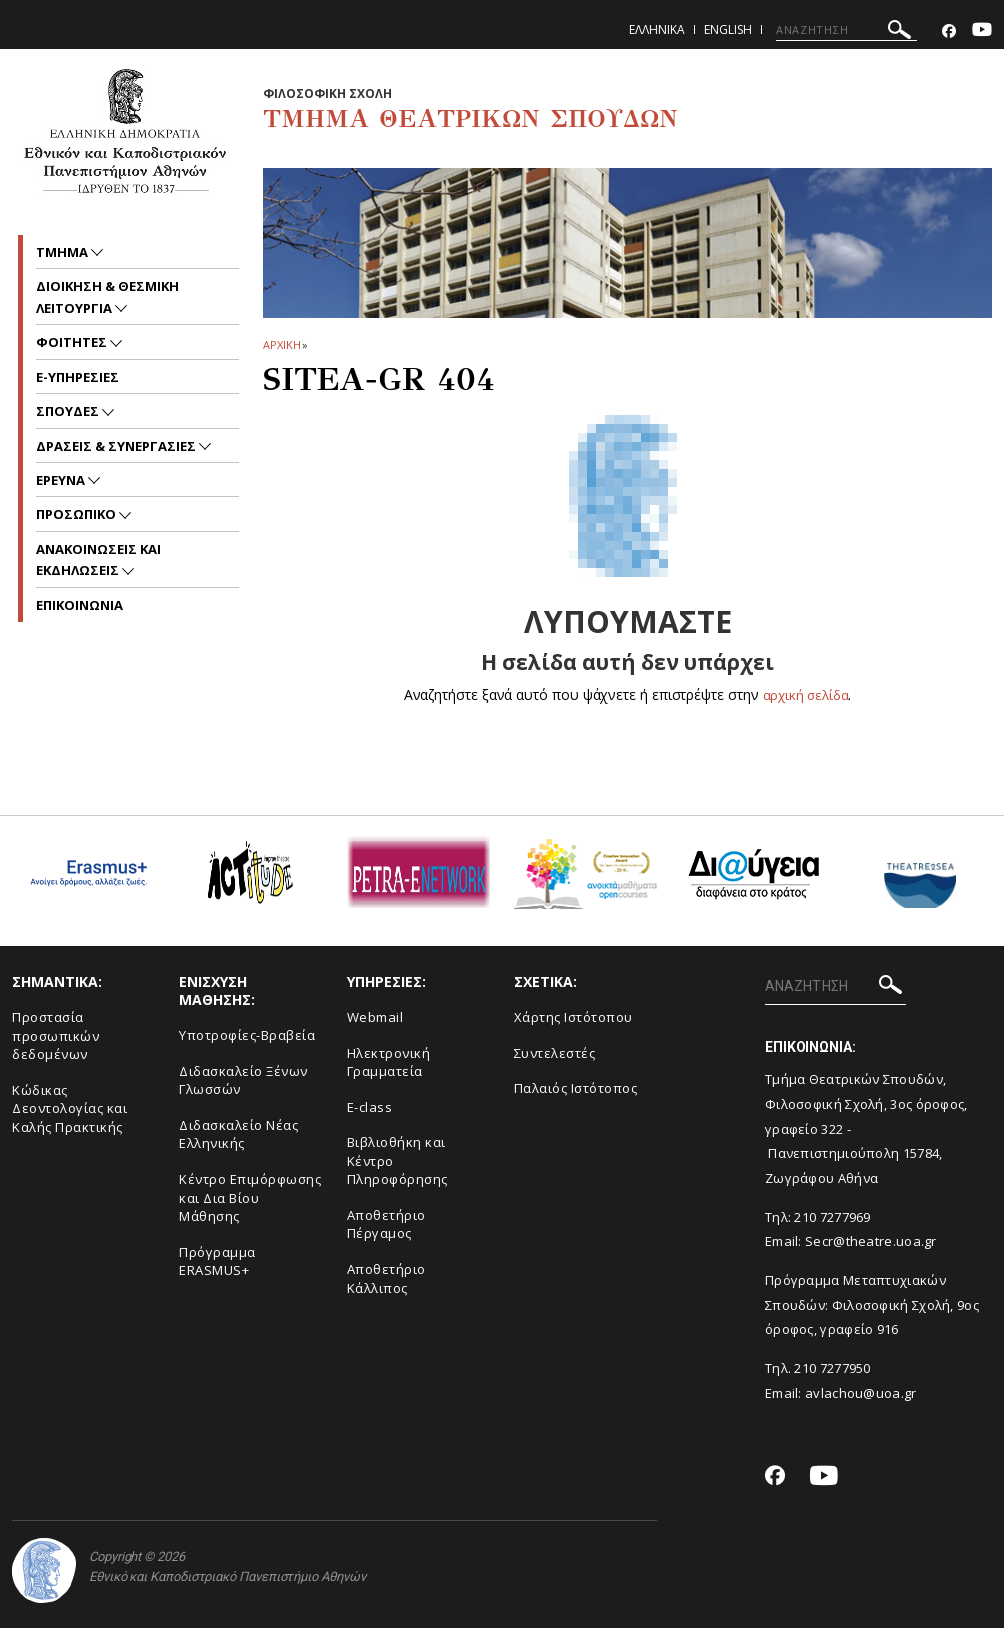 The height and width of the screenshot is (1628, 1004). Describe the element at coordinates (250, 1197) in the screenshot. I see `Κέντρο Επιμόρφωσης και Δια Βίου Μάθησης` at that location.